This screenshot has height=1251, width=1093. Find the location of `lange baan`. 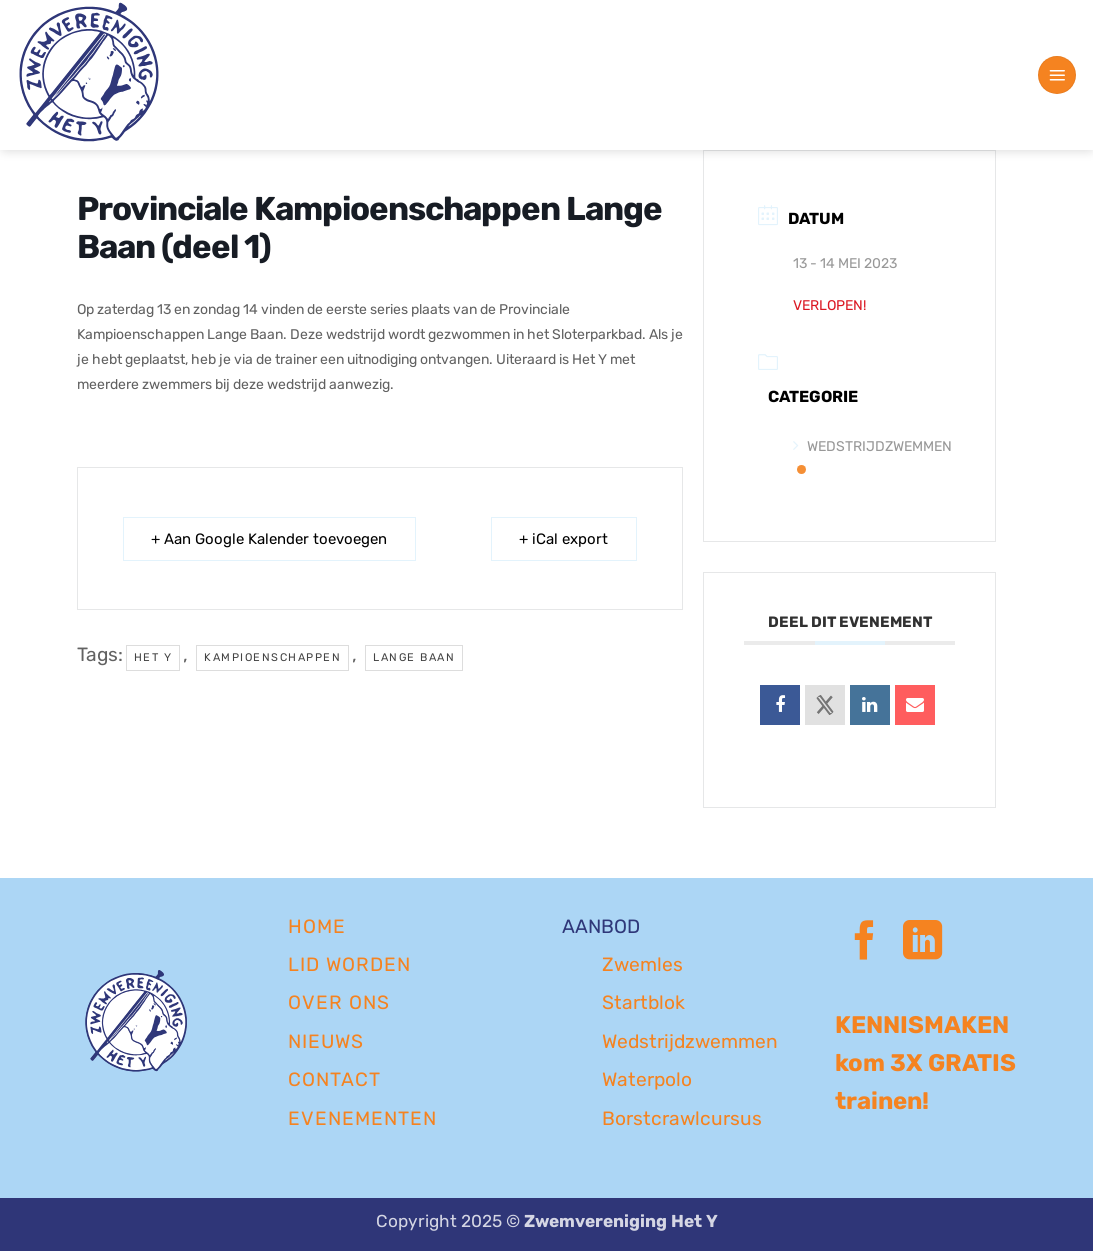

lange baan is located at coordinates (414, 657).